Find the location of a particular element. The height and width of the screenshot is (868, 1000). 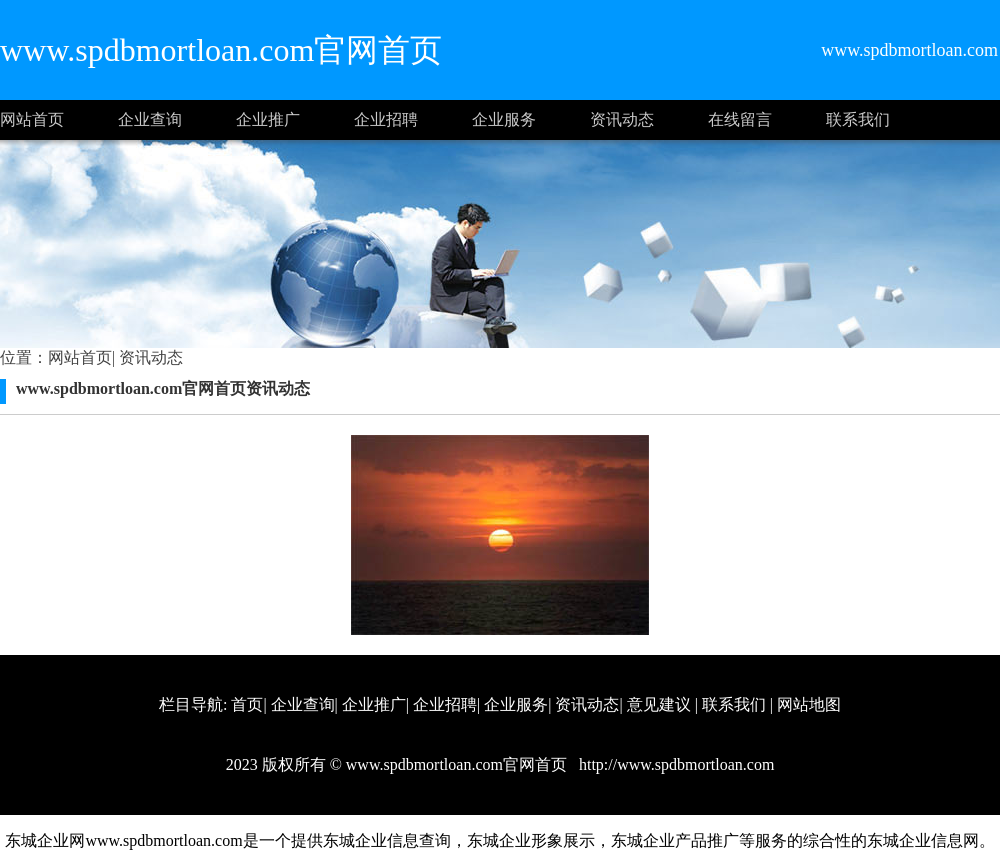

企业服务 is located at coordinates (504, 119).